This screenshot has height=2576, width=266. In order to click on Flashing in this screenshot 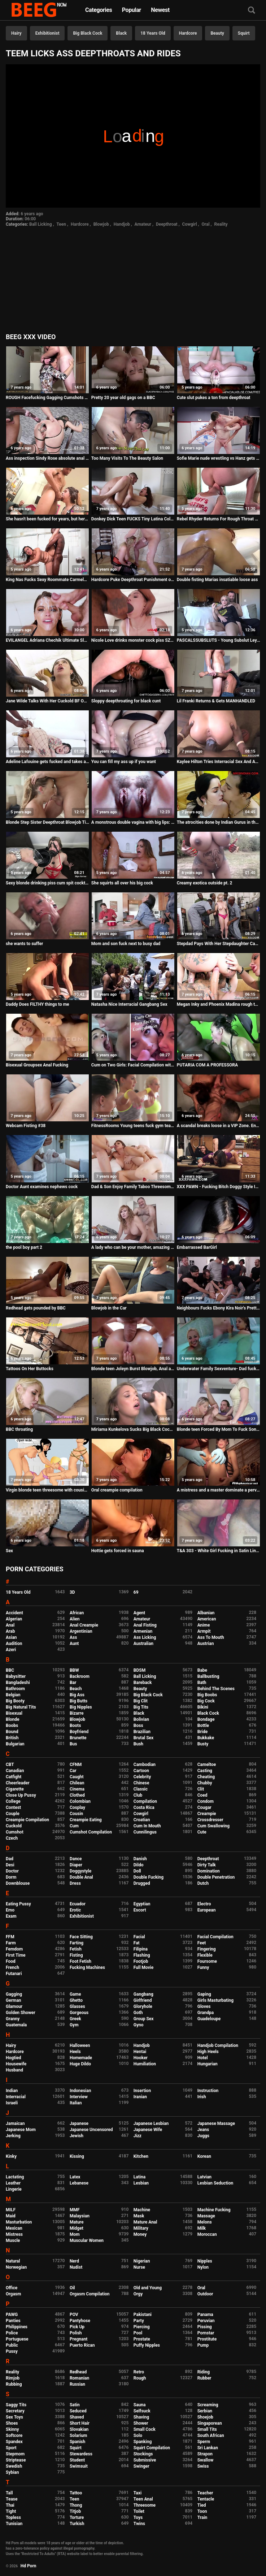, I will do `click(142, 1955)`.